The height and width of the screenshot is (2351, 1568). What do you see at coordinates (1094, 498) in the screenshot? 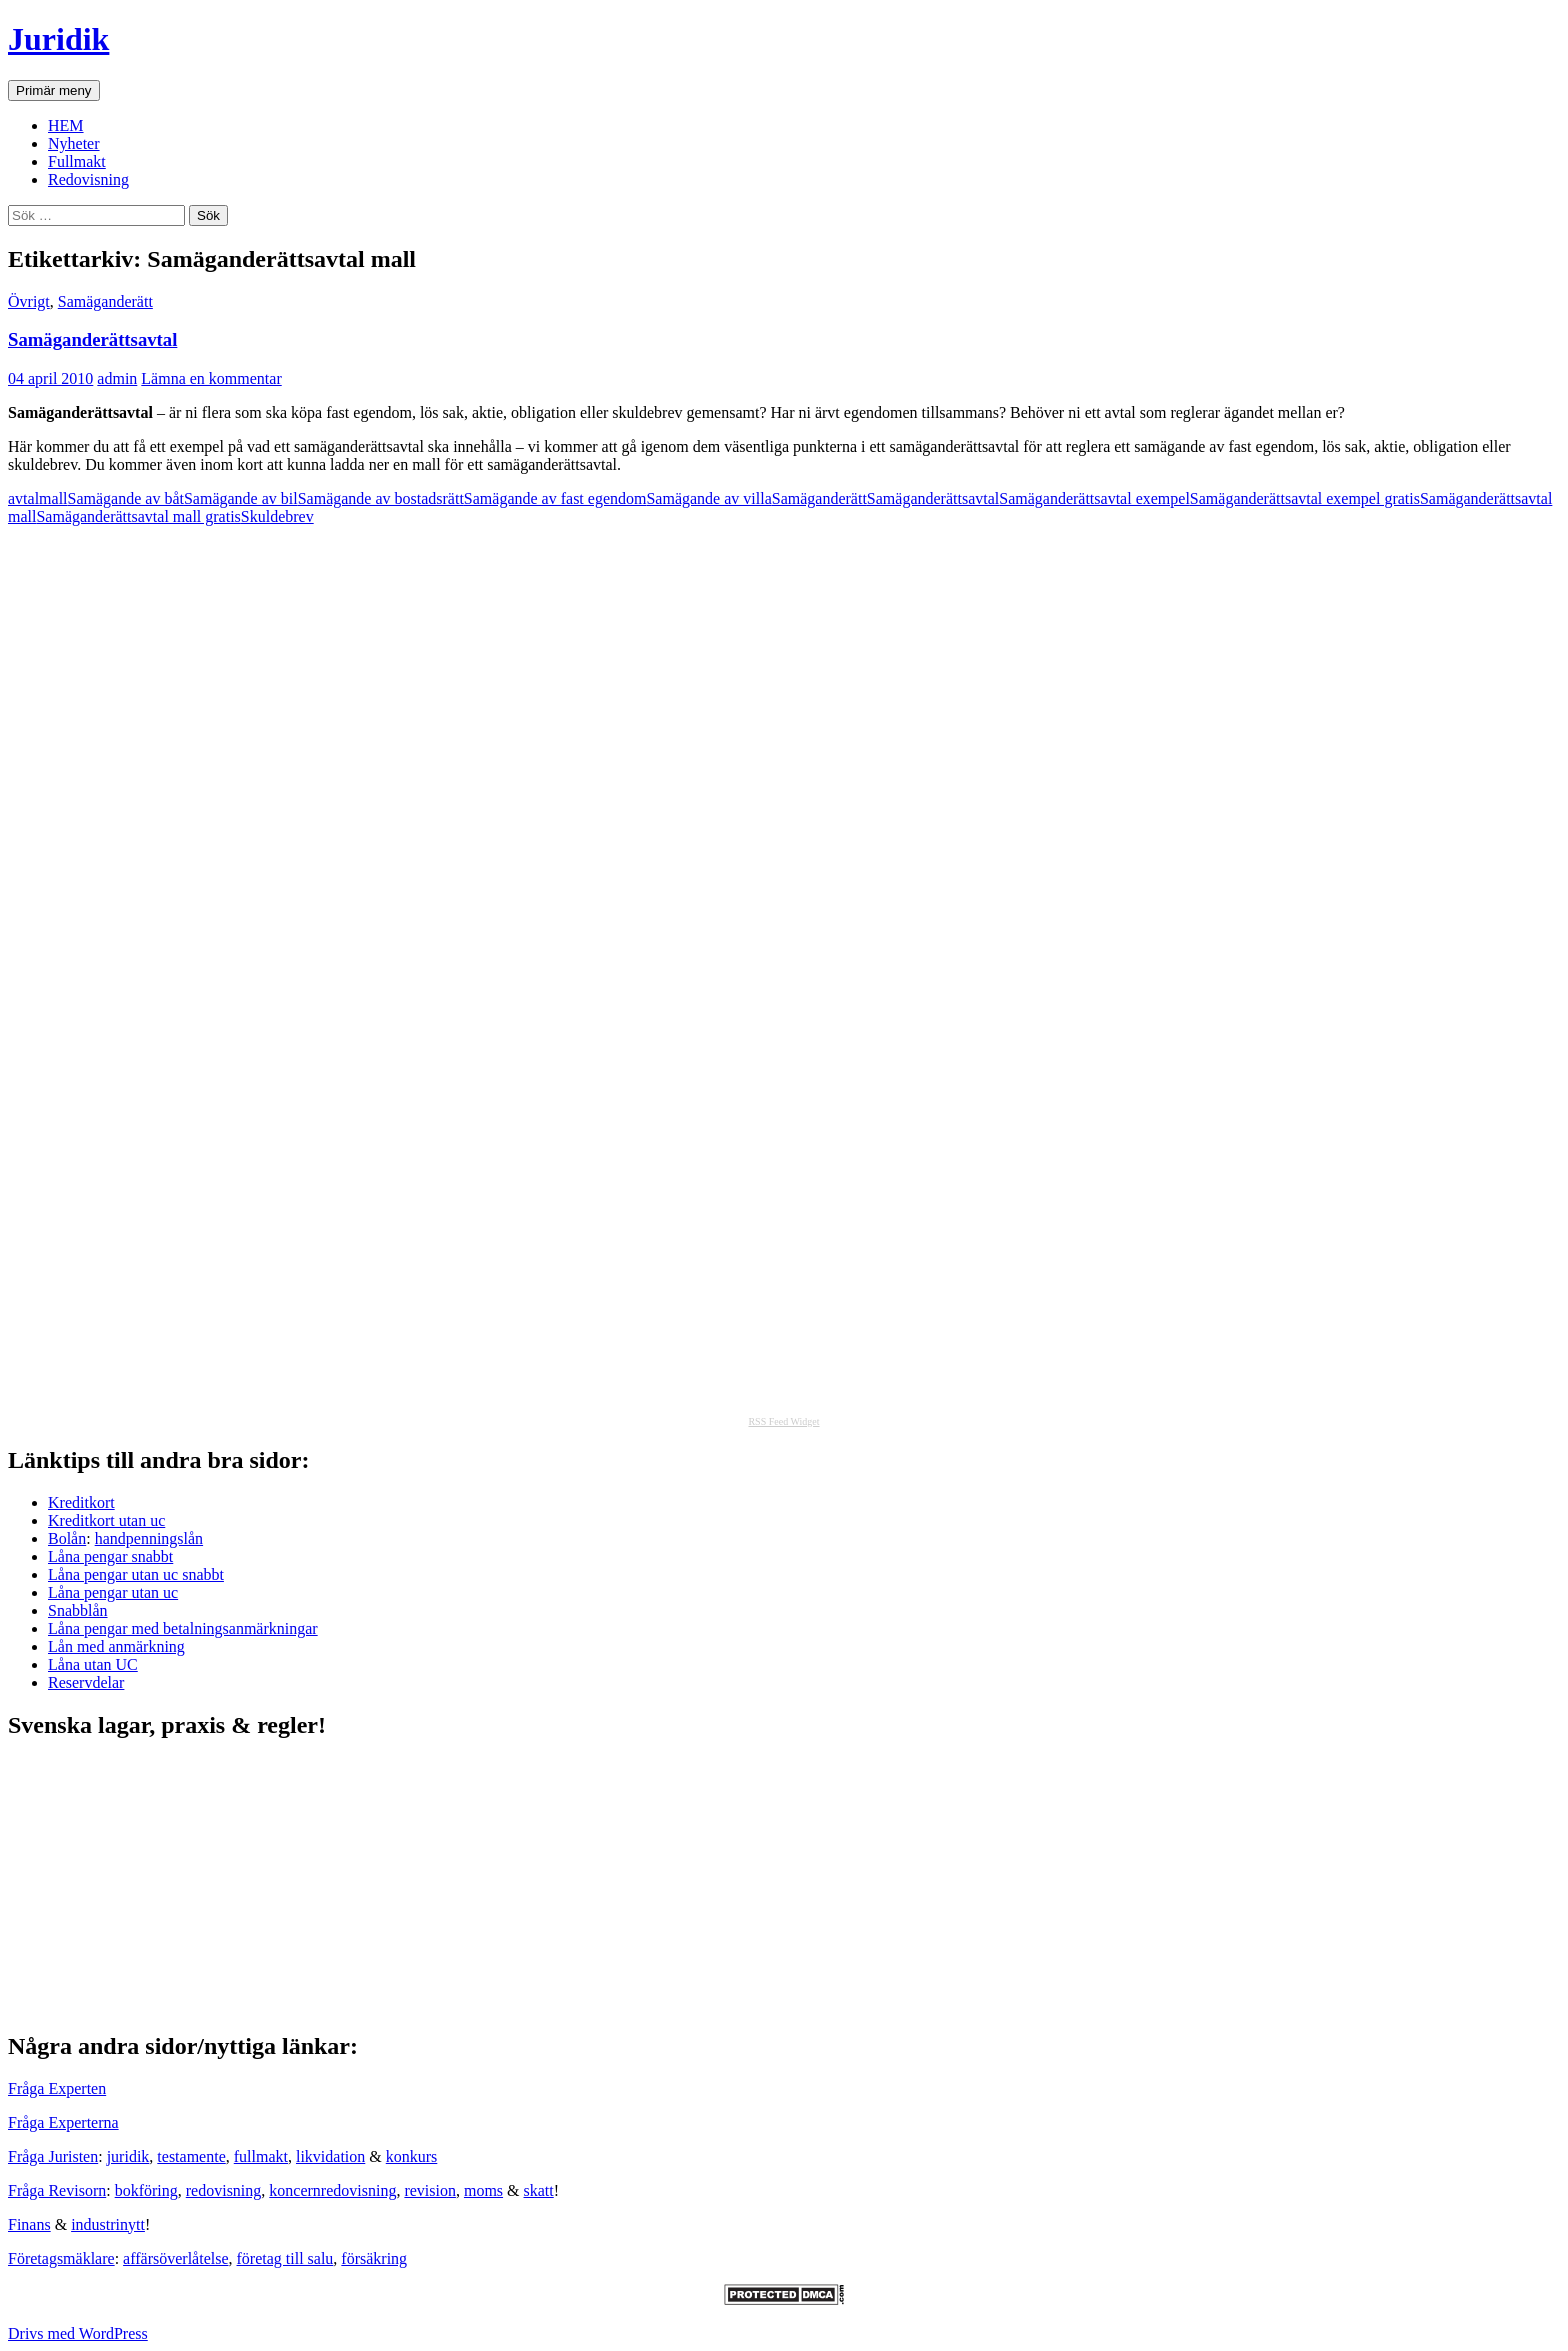
I see `Samäganderättsavtal exempel` at bounding box center [1094, 498].